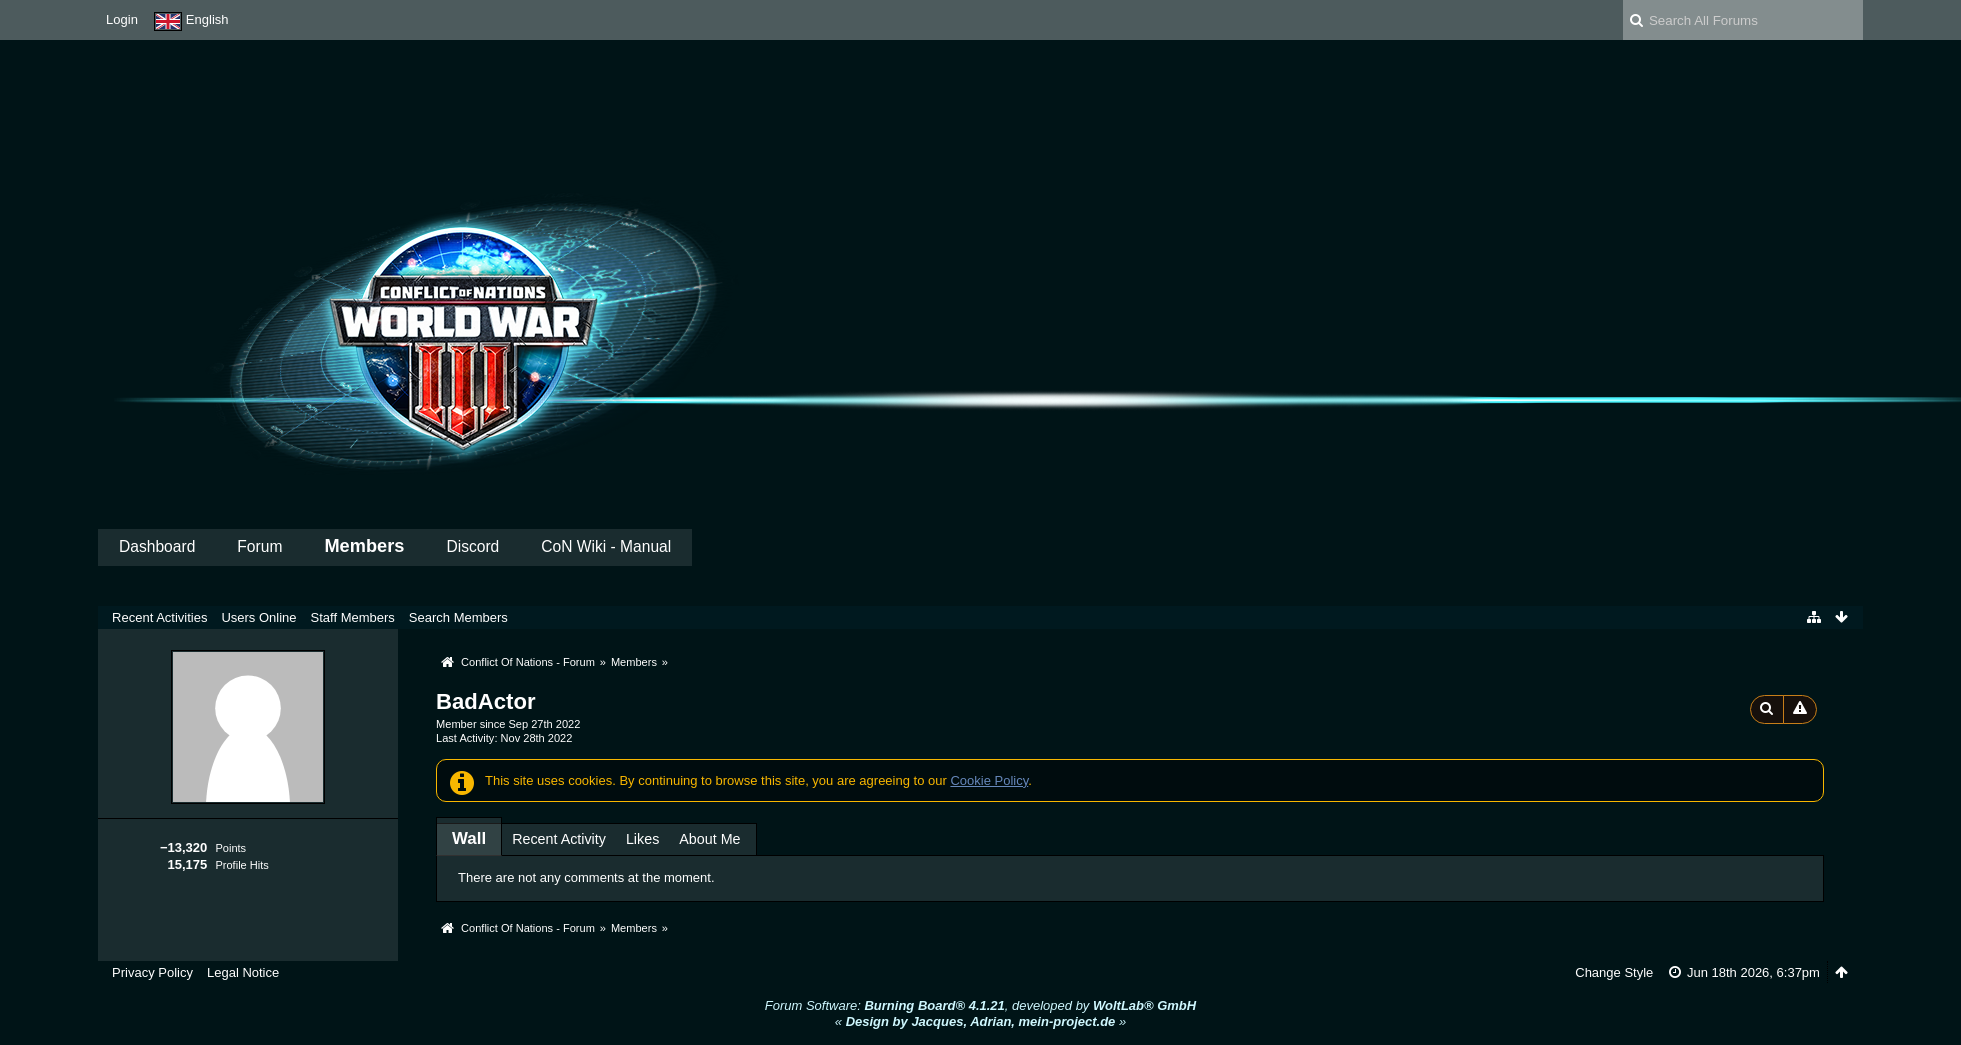 The height and width of the screenshot is (1045, 1961). What do you see at coordinates (642, 839) in the screenshot?
I see `Likes [presentation]` at bounding box center [642, 839].